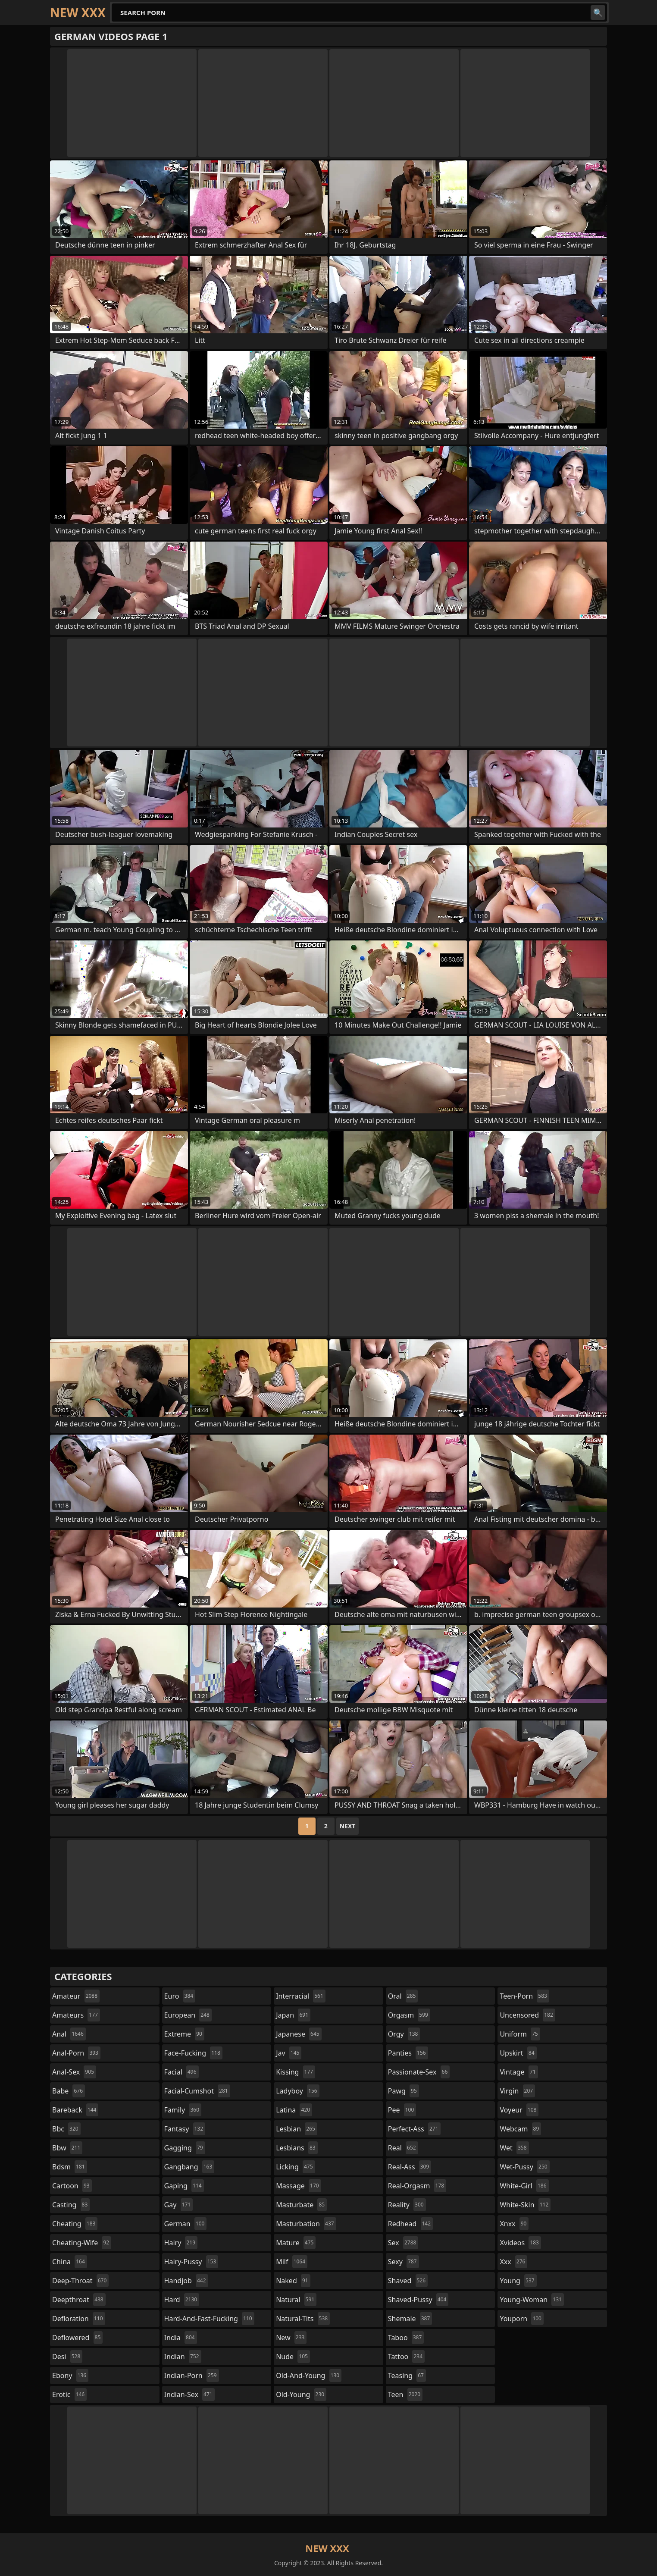 The width and height of the screenshot is (657, 2576). What do you see at coordinates (308, 2375) in the screenshot?
I see `old-and-young` at bounding box center [308, 2375].